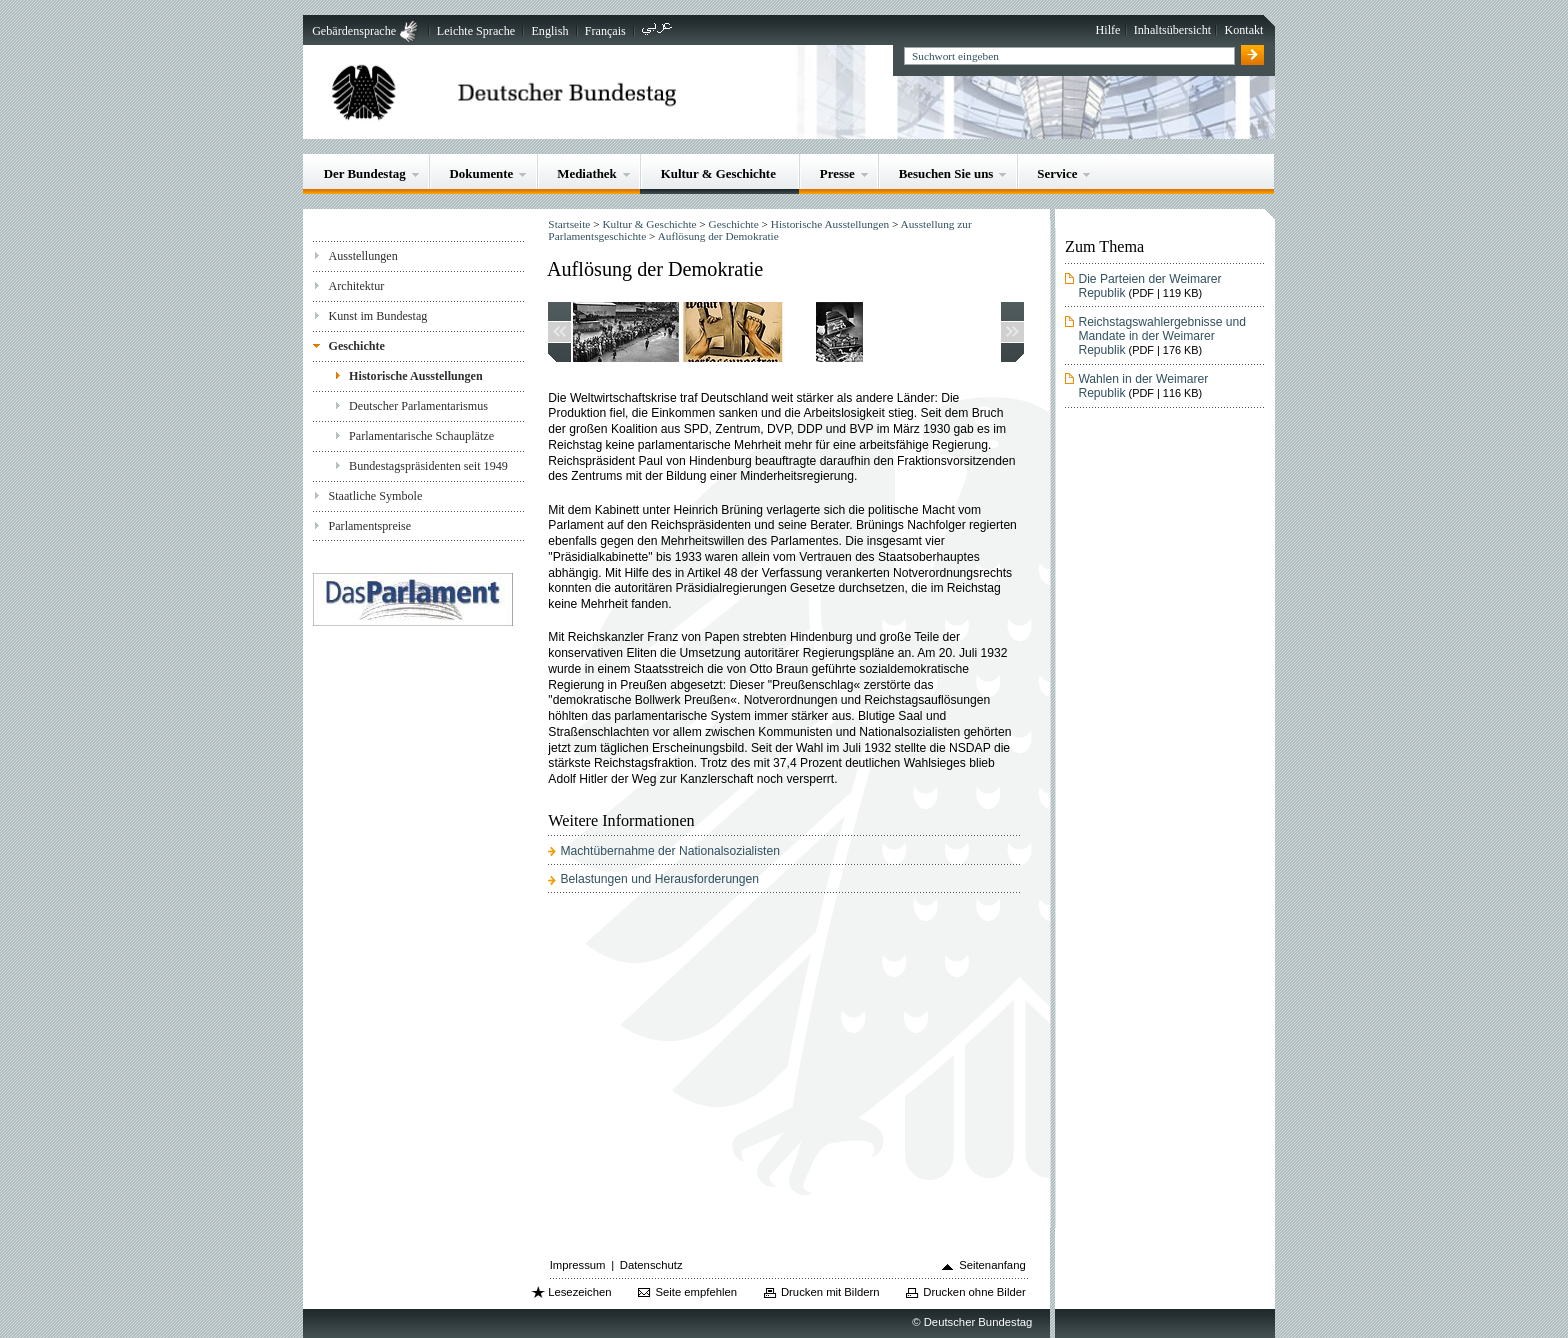 This screenshot has height=1338, width=1568. Describe the element at coordinates (476, 31) in the screenshot. I see `Leichte Sprache` at that location.